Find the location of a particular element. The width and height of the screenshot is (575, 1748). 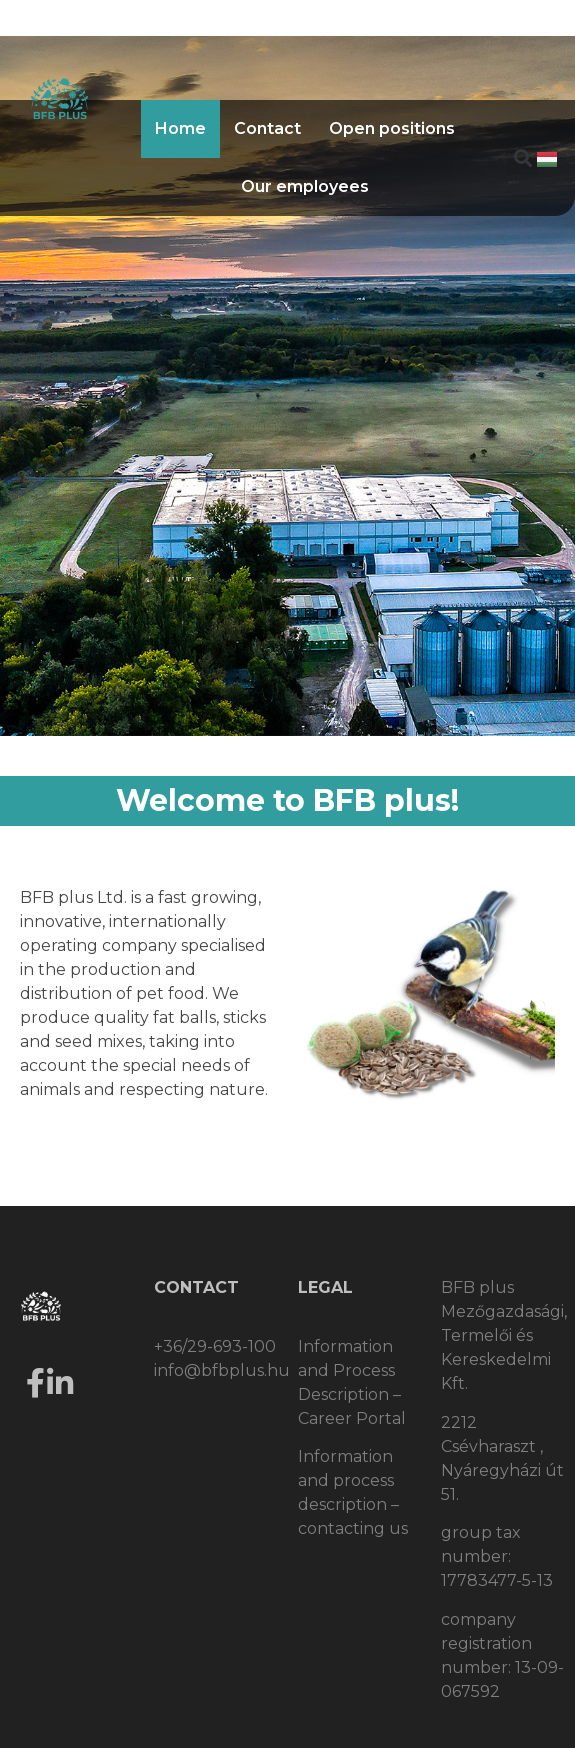

+36/29-693-100 is located at coordinates (215, 1346).